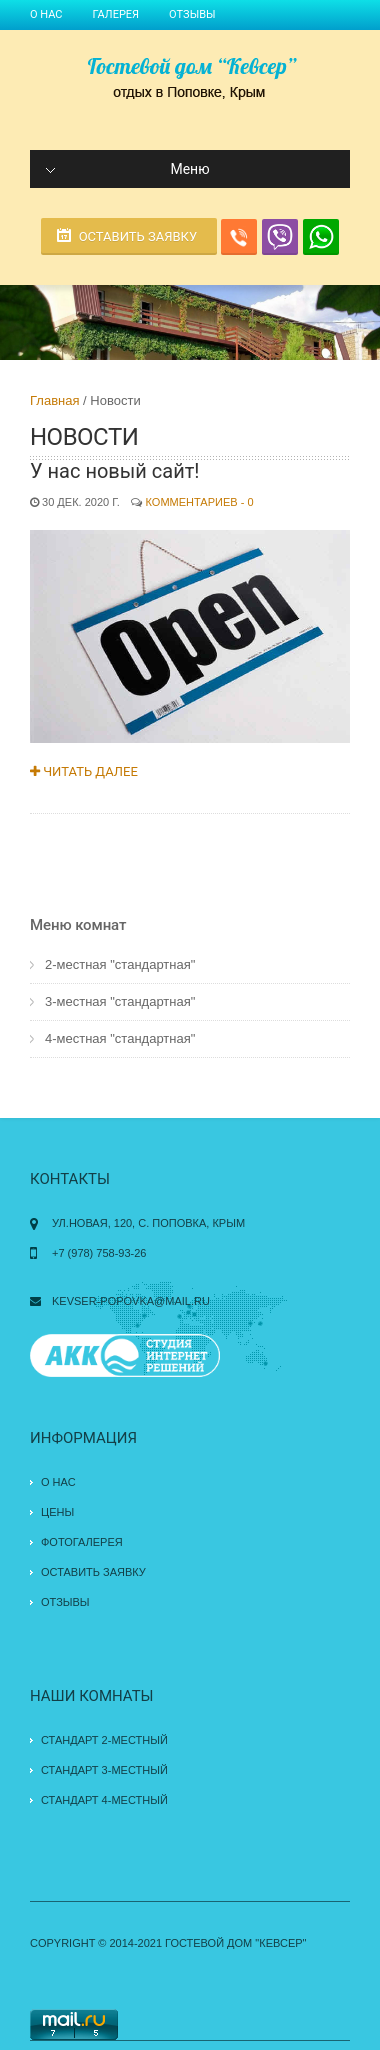 The height and width of the screenshot is (2050, 380). What do you see at coordinates (200, 502) in the screenshot?
I see `Комментариев - 0` at bounding box center [200, 502].